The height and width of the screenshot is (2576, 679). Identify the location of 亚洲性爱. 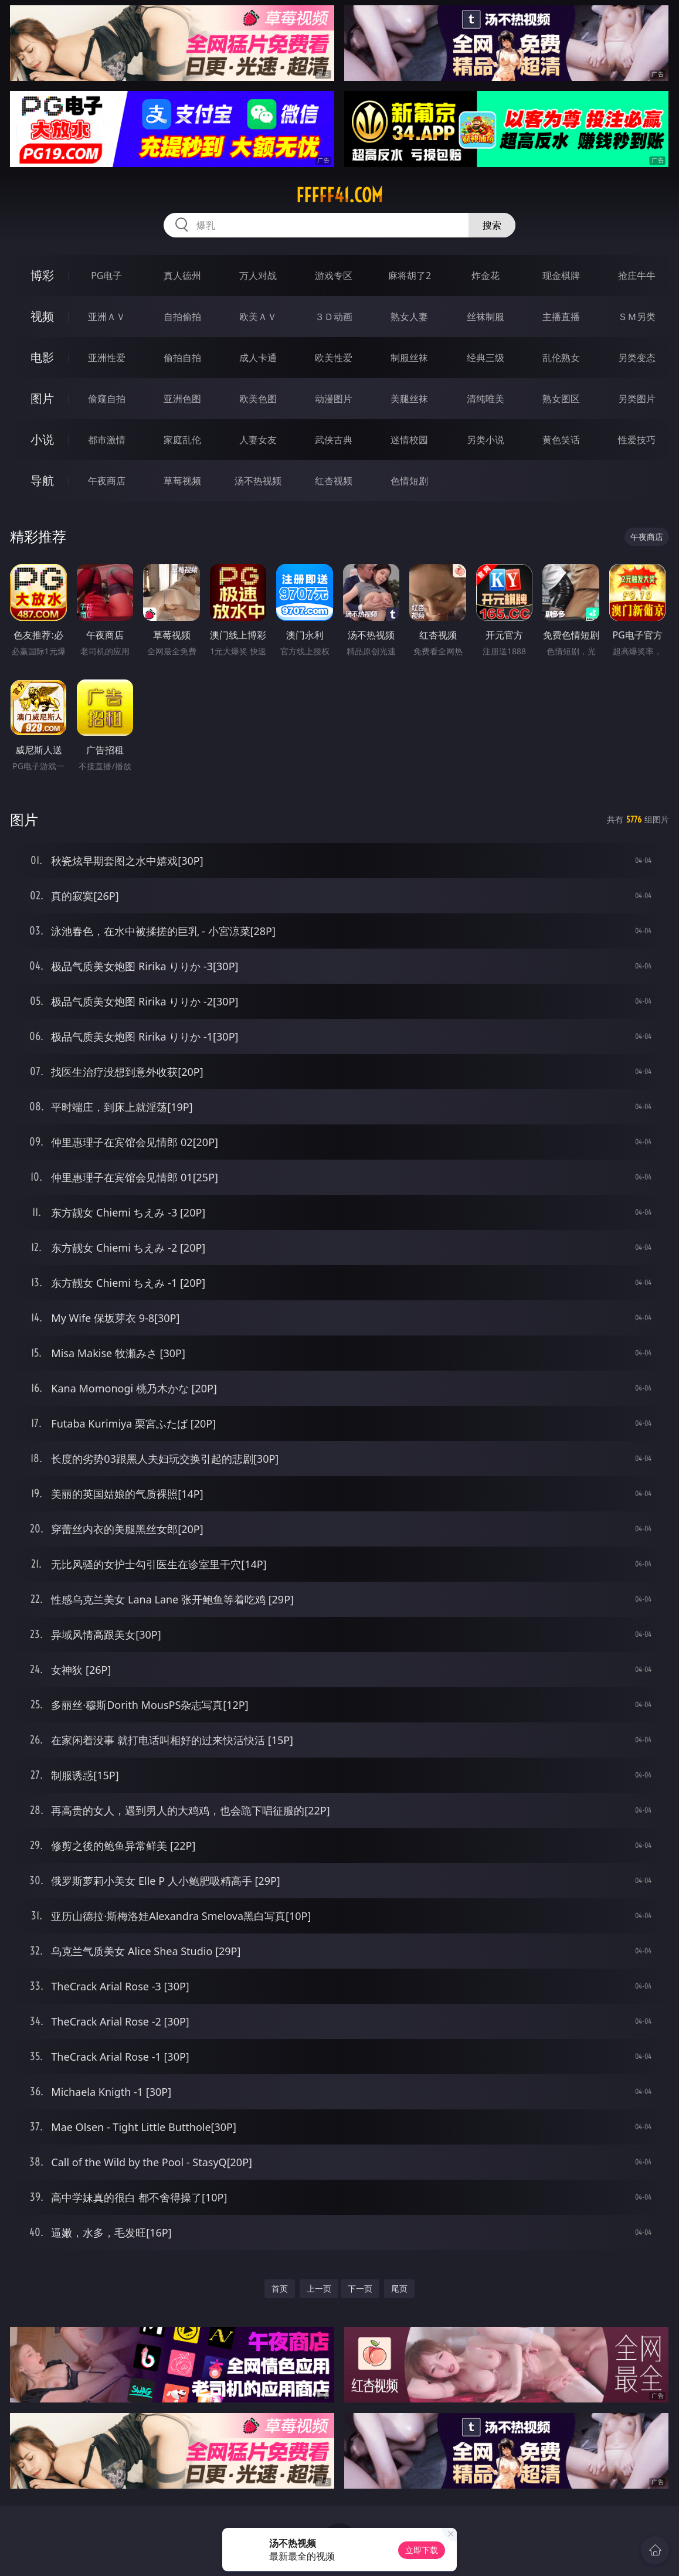
(106, 357).